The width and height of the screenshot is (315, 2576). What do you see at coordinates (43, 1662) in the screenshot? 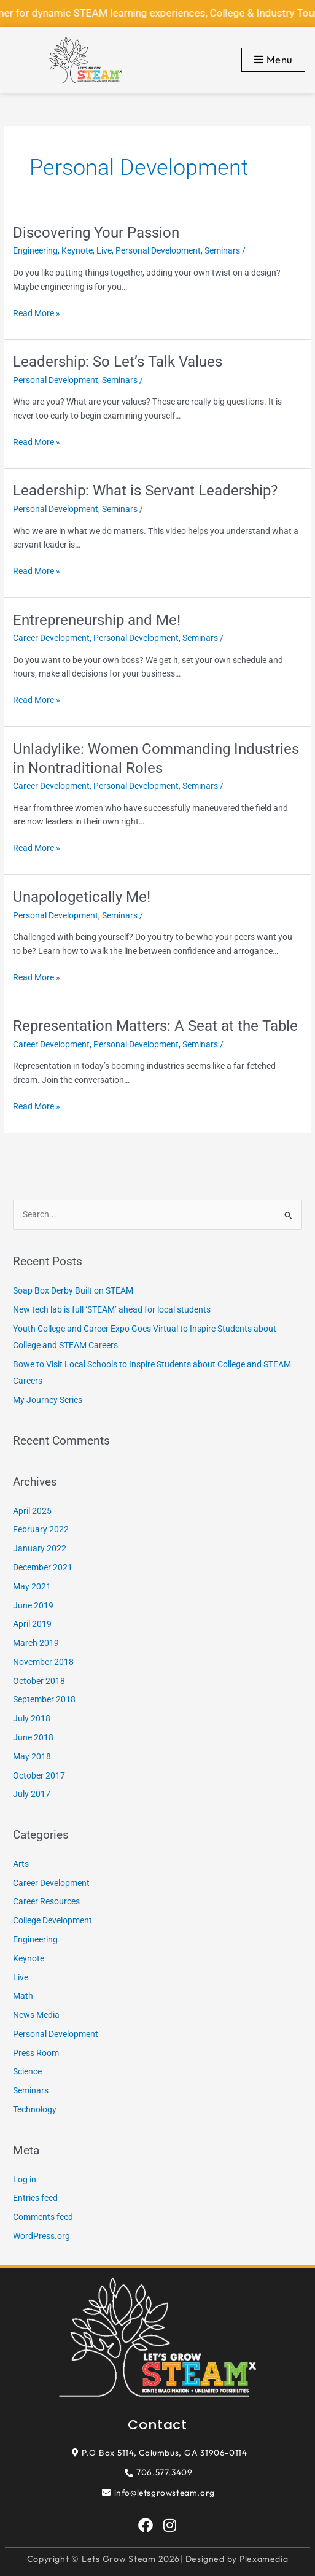
I see `November 2018` at bounding box center [43, 1662].